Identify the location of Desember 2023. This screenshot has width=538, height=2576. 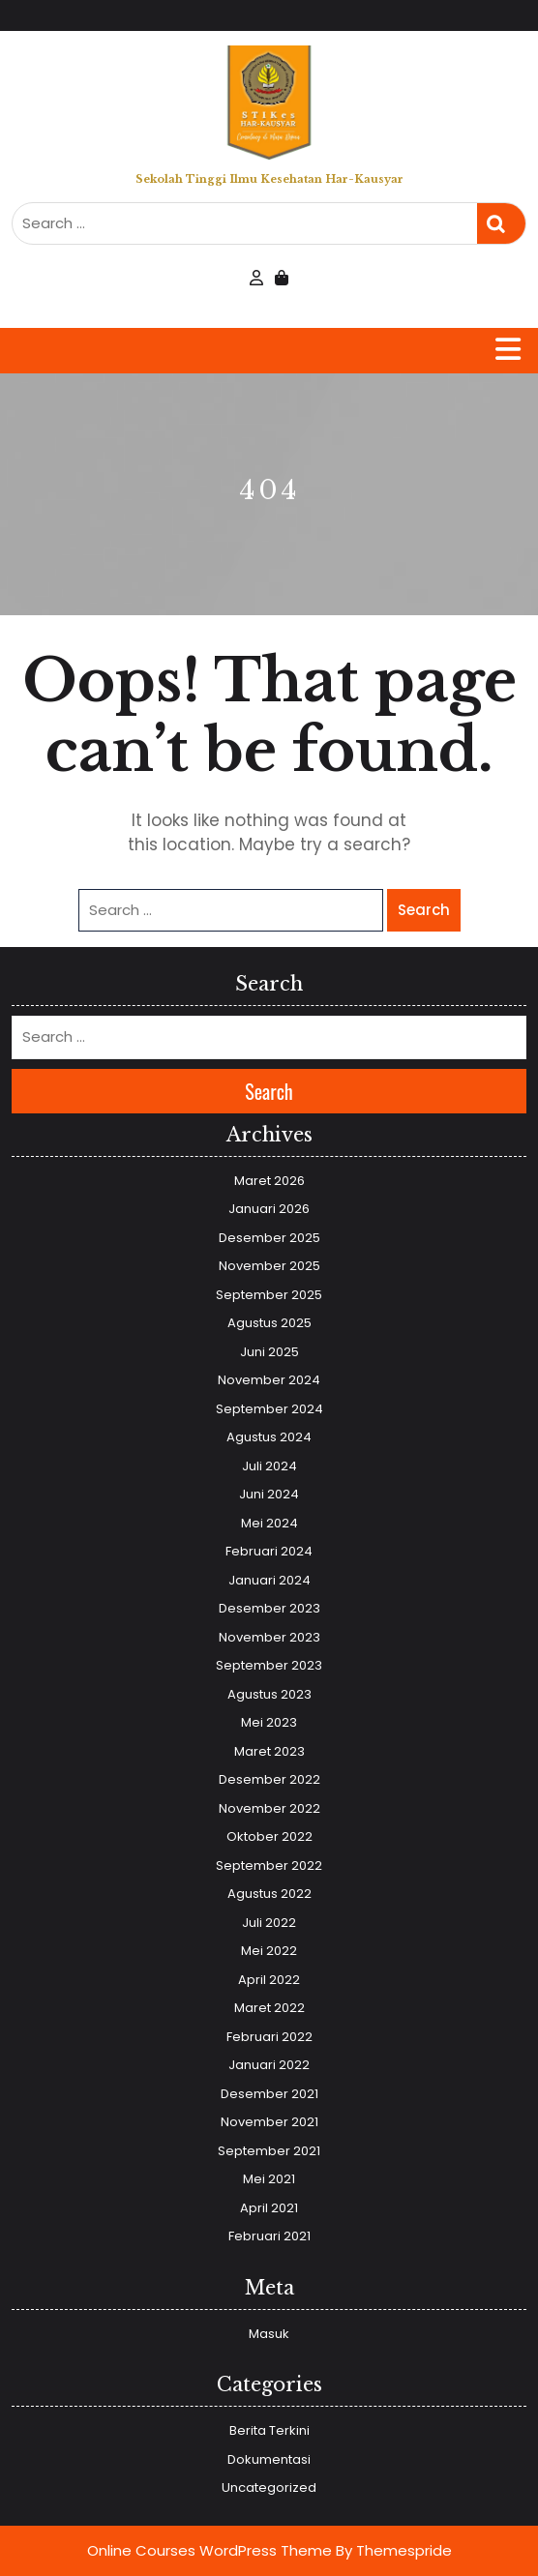
(269, 1608).